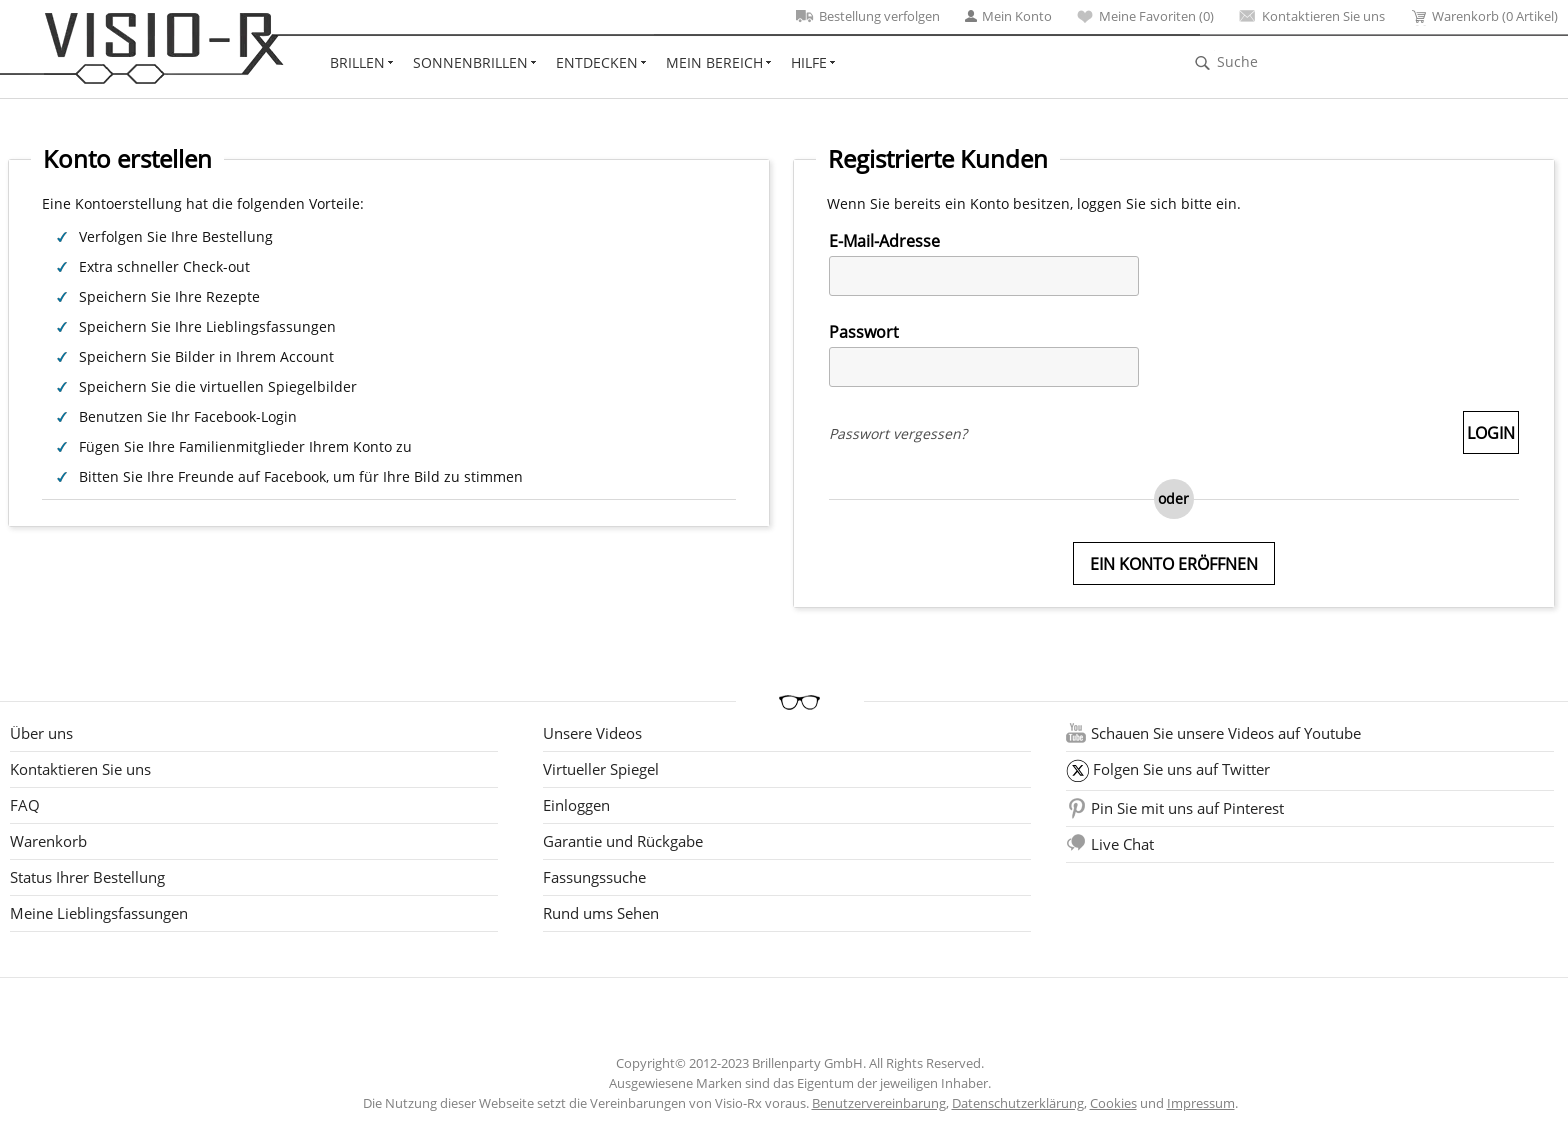 The height and width of the screenshot is (1128, 1568). I want to click on FAQ, so click(25, 805).